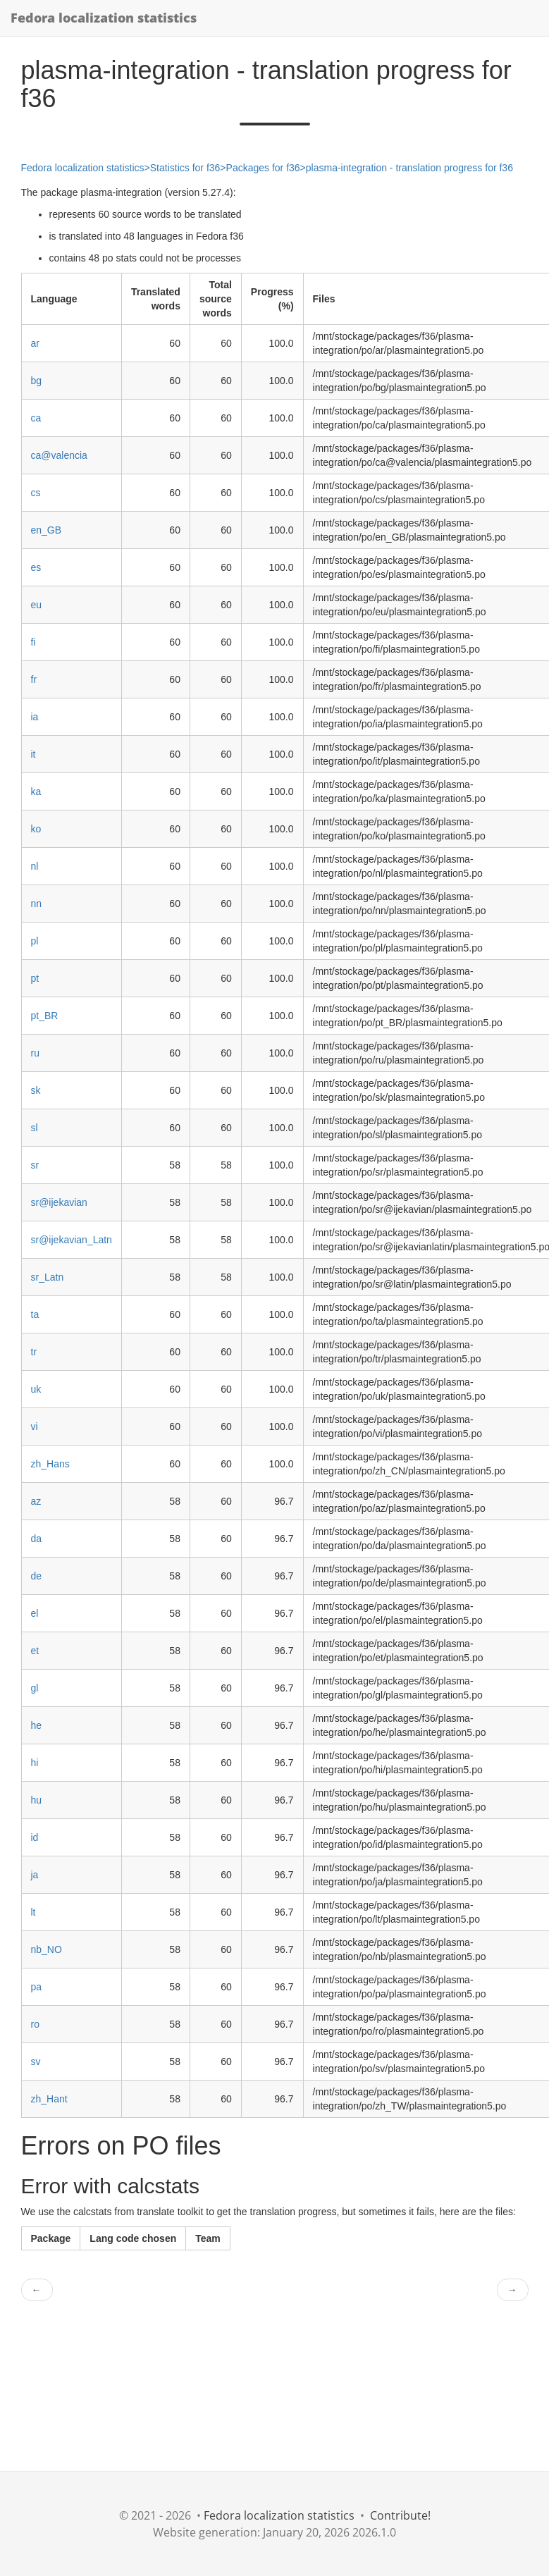 This screenshot has width=549, height=2576. I want to click on he, so click(36, 1725).